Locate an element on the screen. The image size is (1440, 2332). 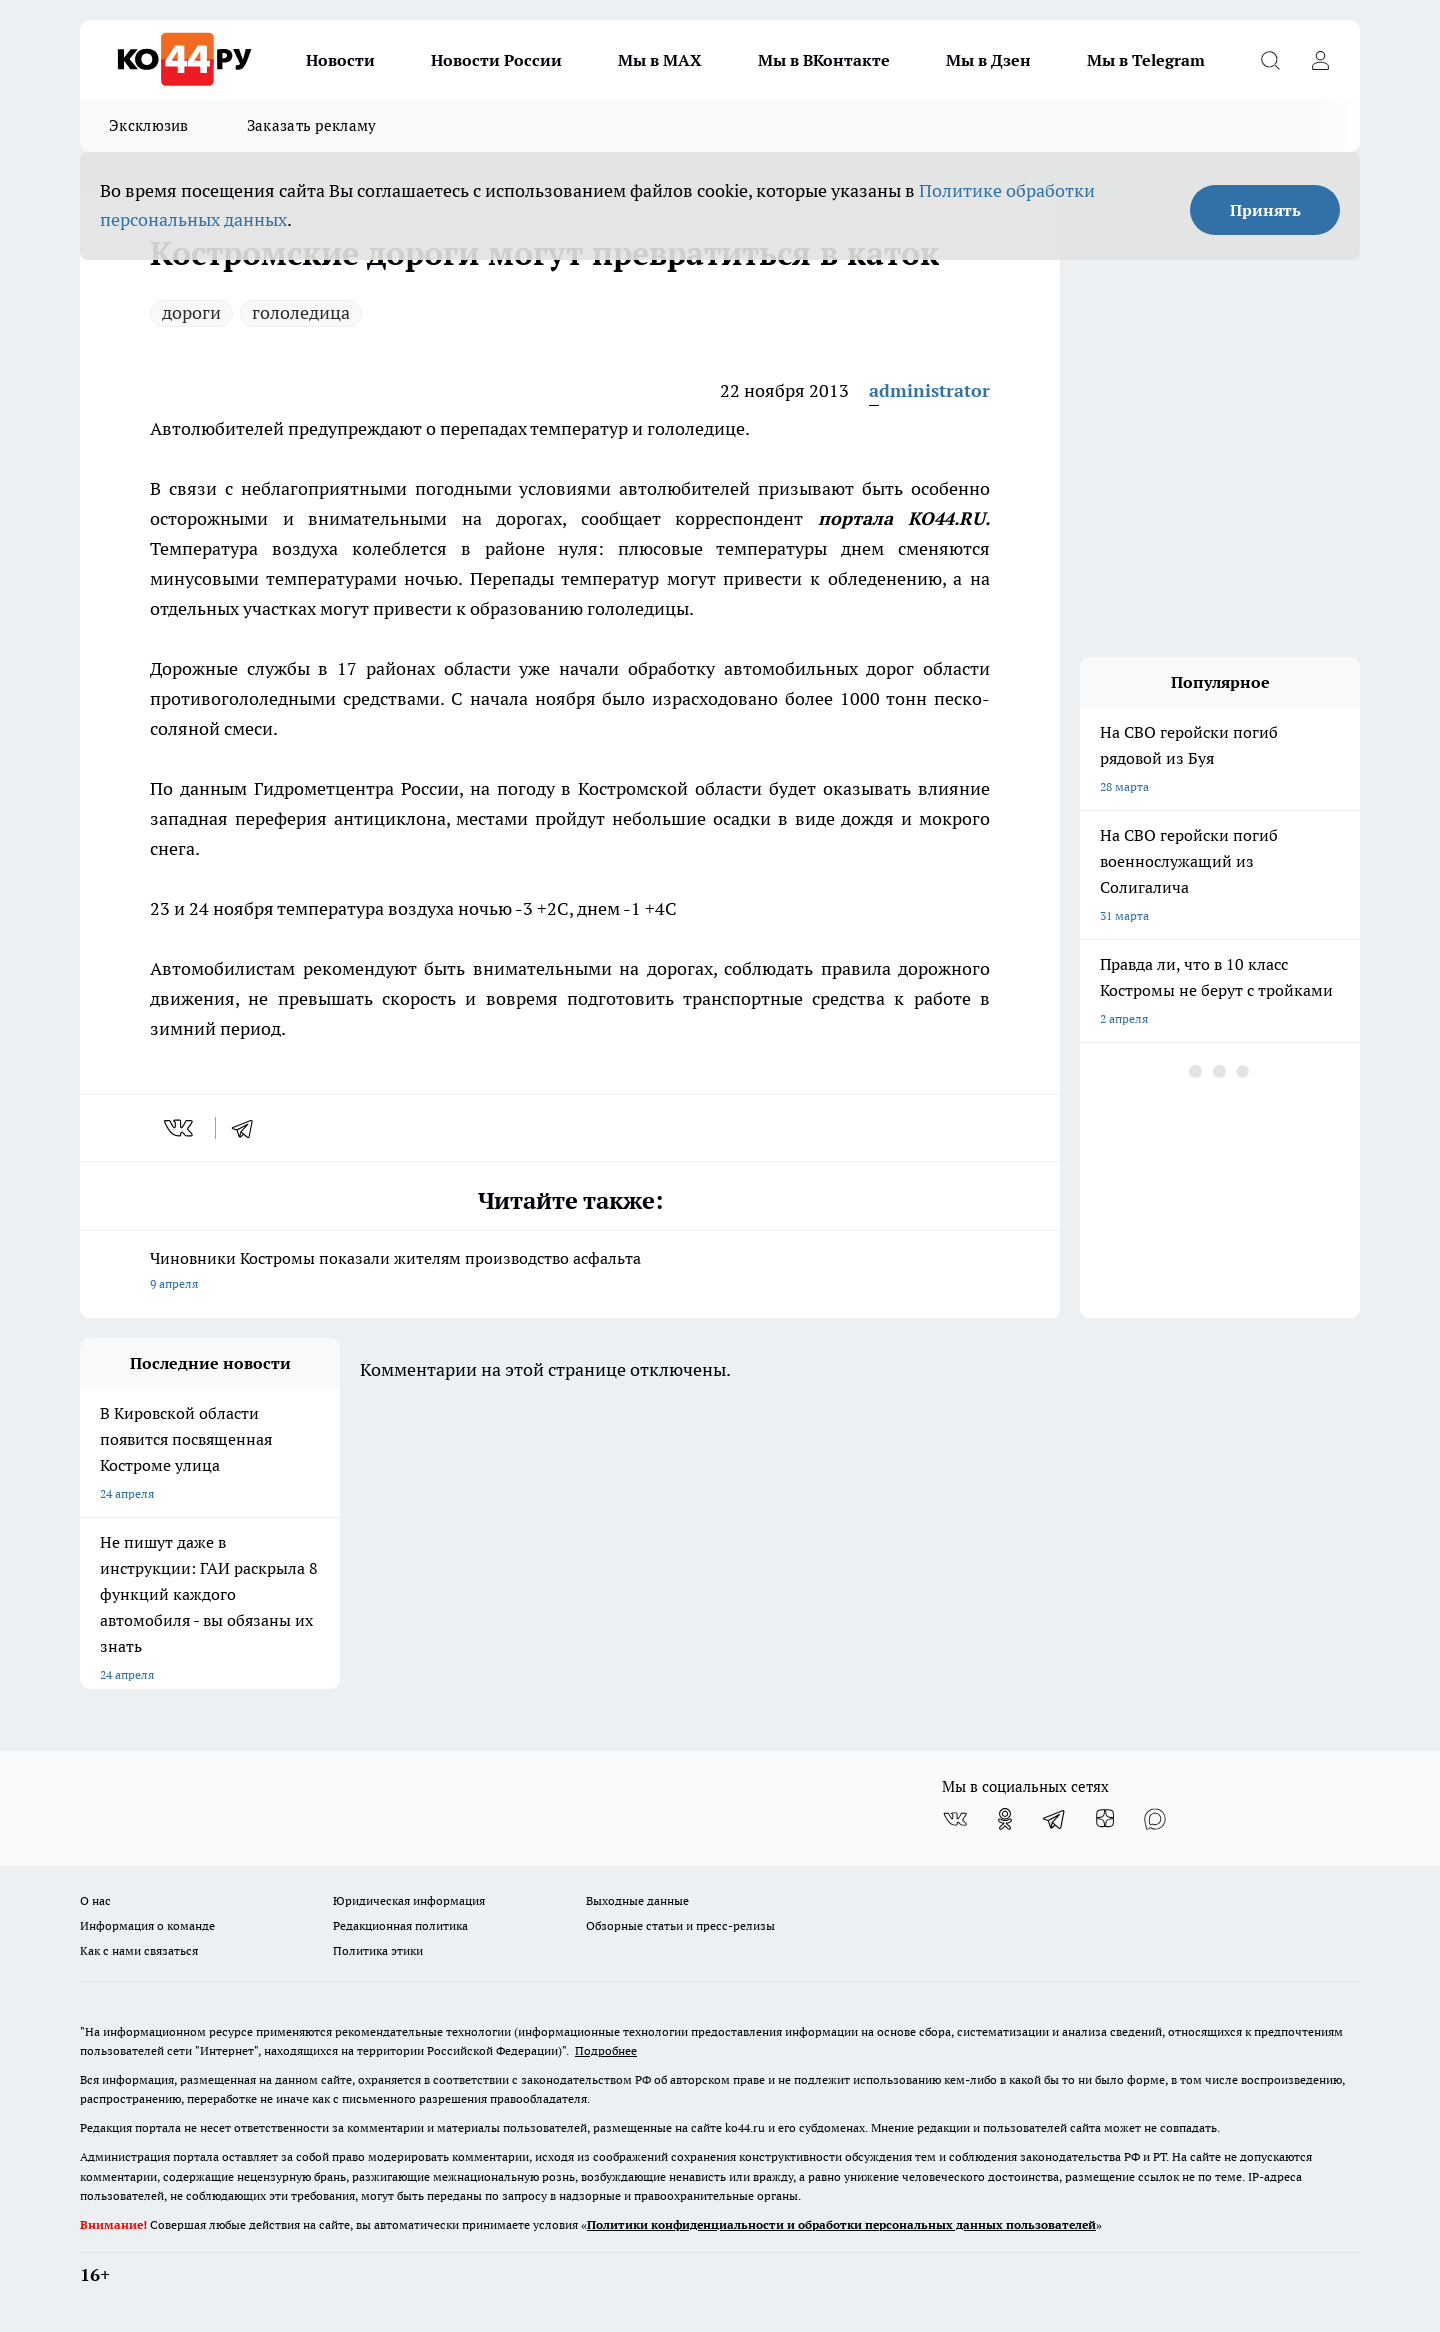
[Группа в Одноклассниках] is located at coordinates (1005, 1819).